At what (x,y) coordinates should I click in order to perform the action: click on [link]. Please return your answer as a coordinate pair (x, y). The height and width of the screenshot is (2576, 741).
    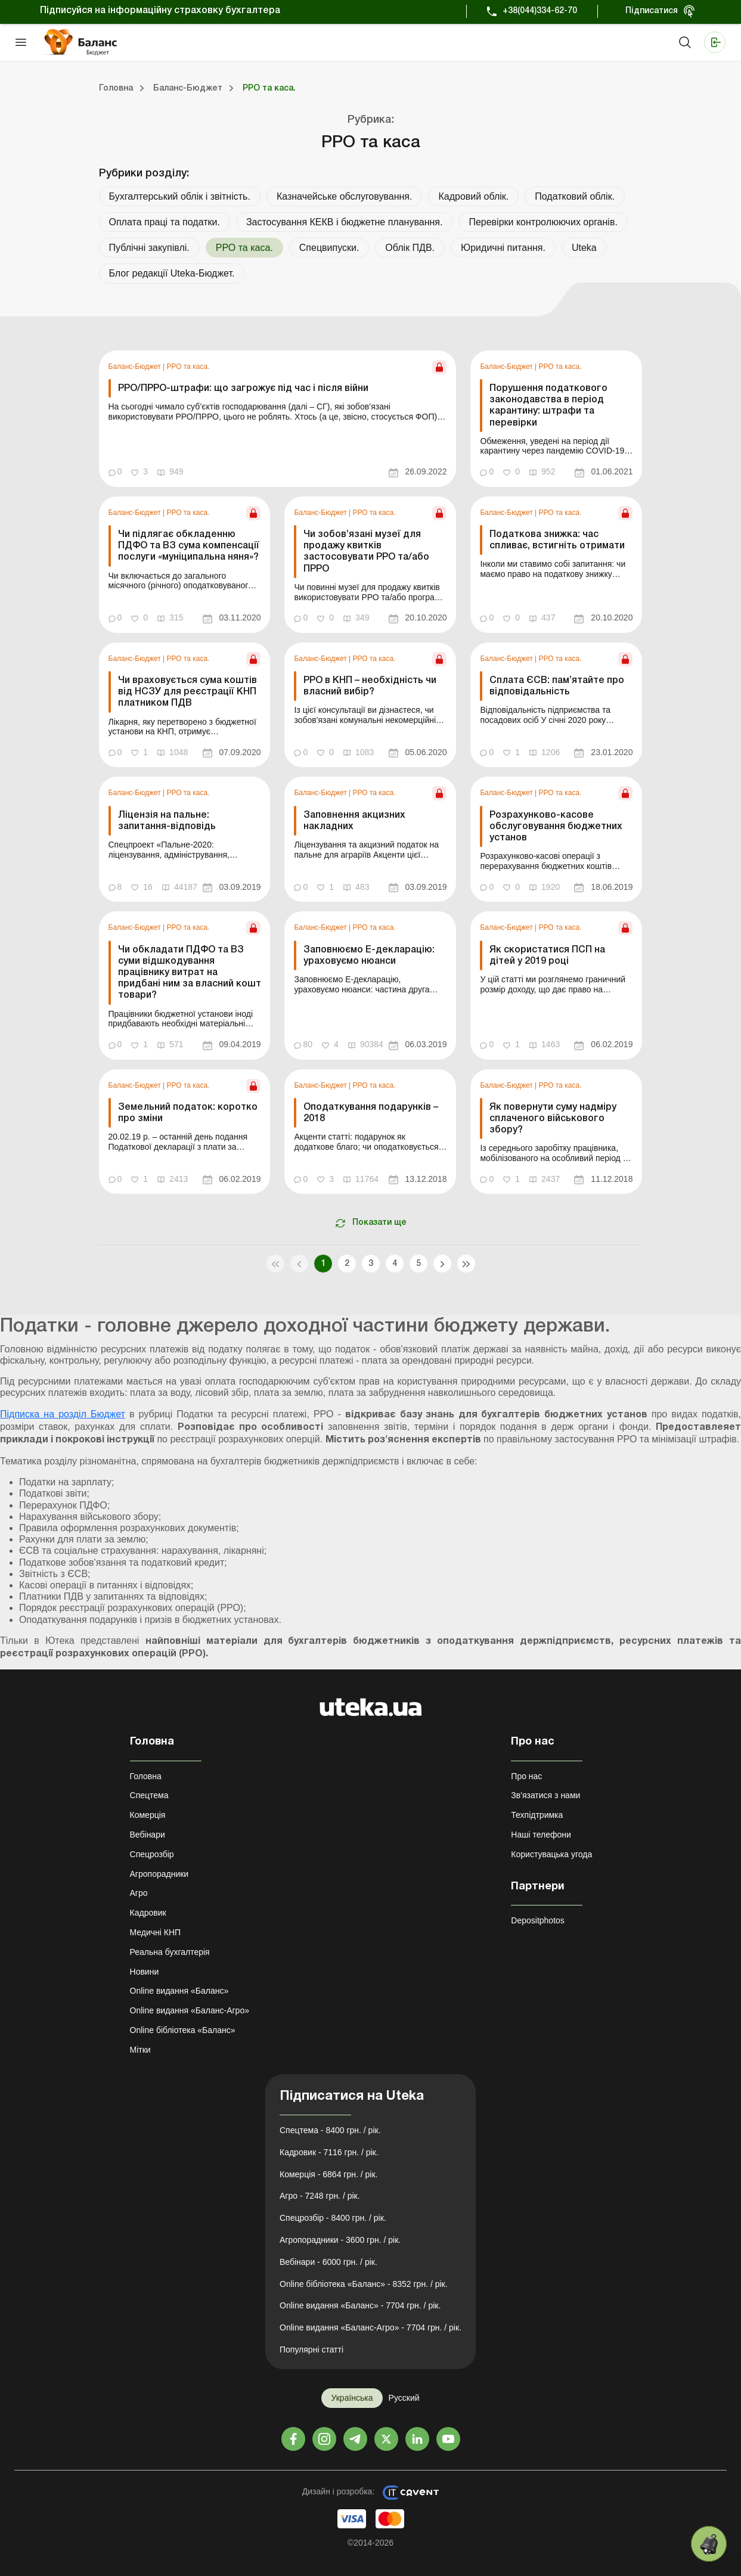
    Looking at the image, I should click on (278, 418).